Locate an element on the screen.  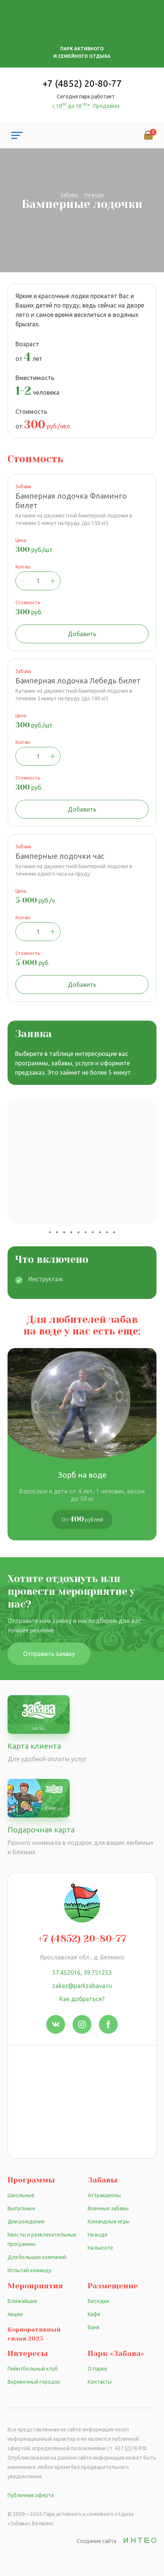
4 [tab] is located at coordinates (71, 1232).